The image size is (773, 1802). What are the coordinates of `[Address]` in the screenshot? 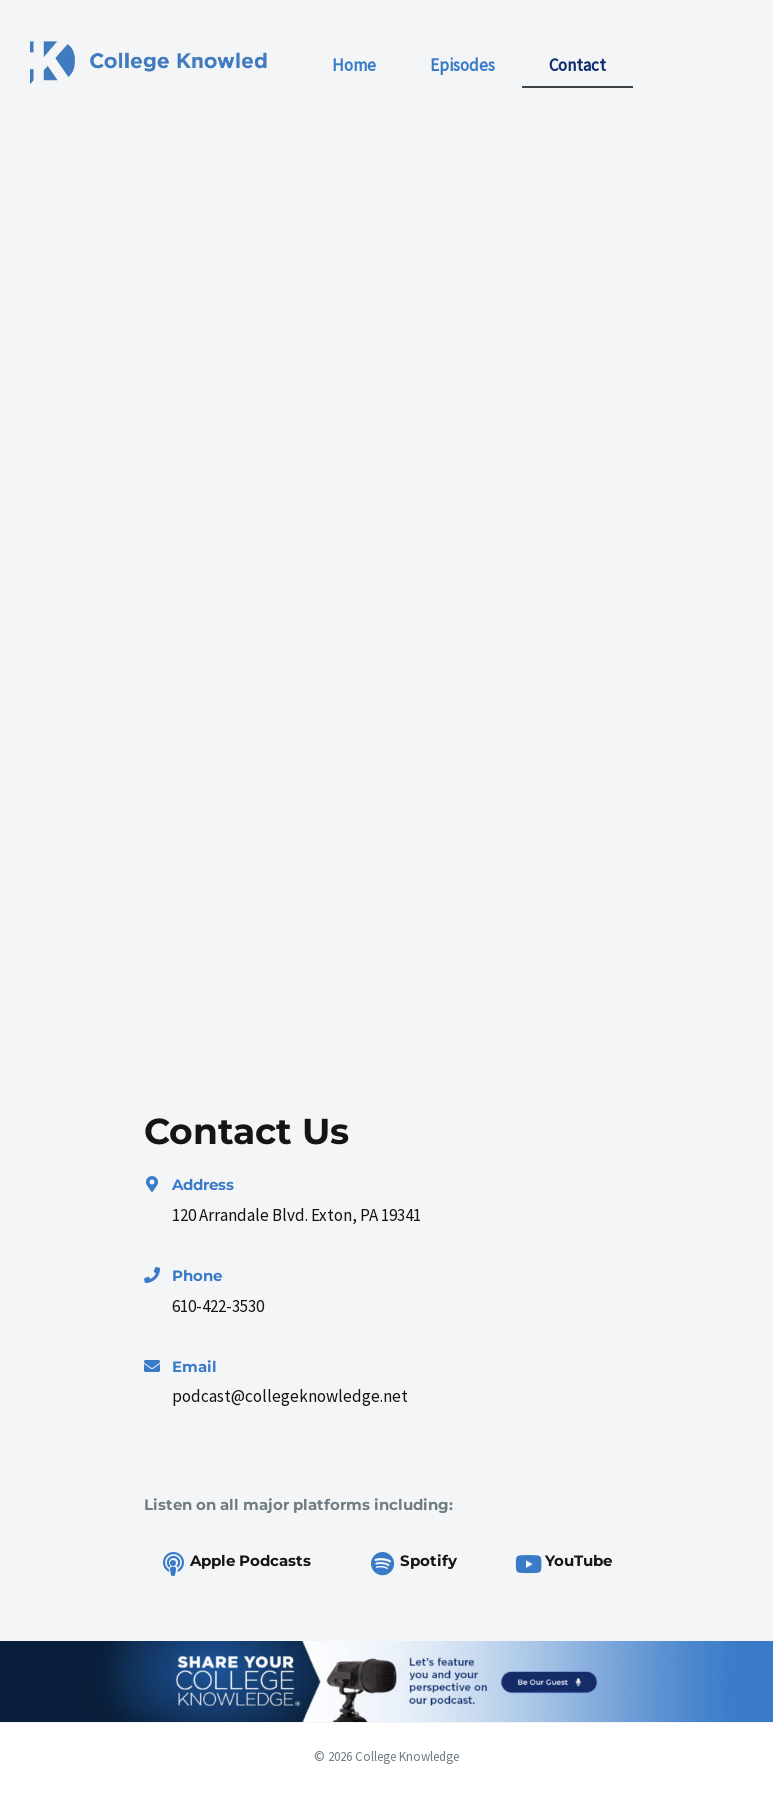 It's located at (152, 1184).